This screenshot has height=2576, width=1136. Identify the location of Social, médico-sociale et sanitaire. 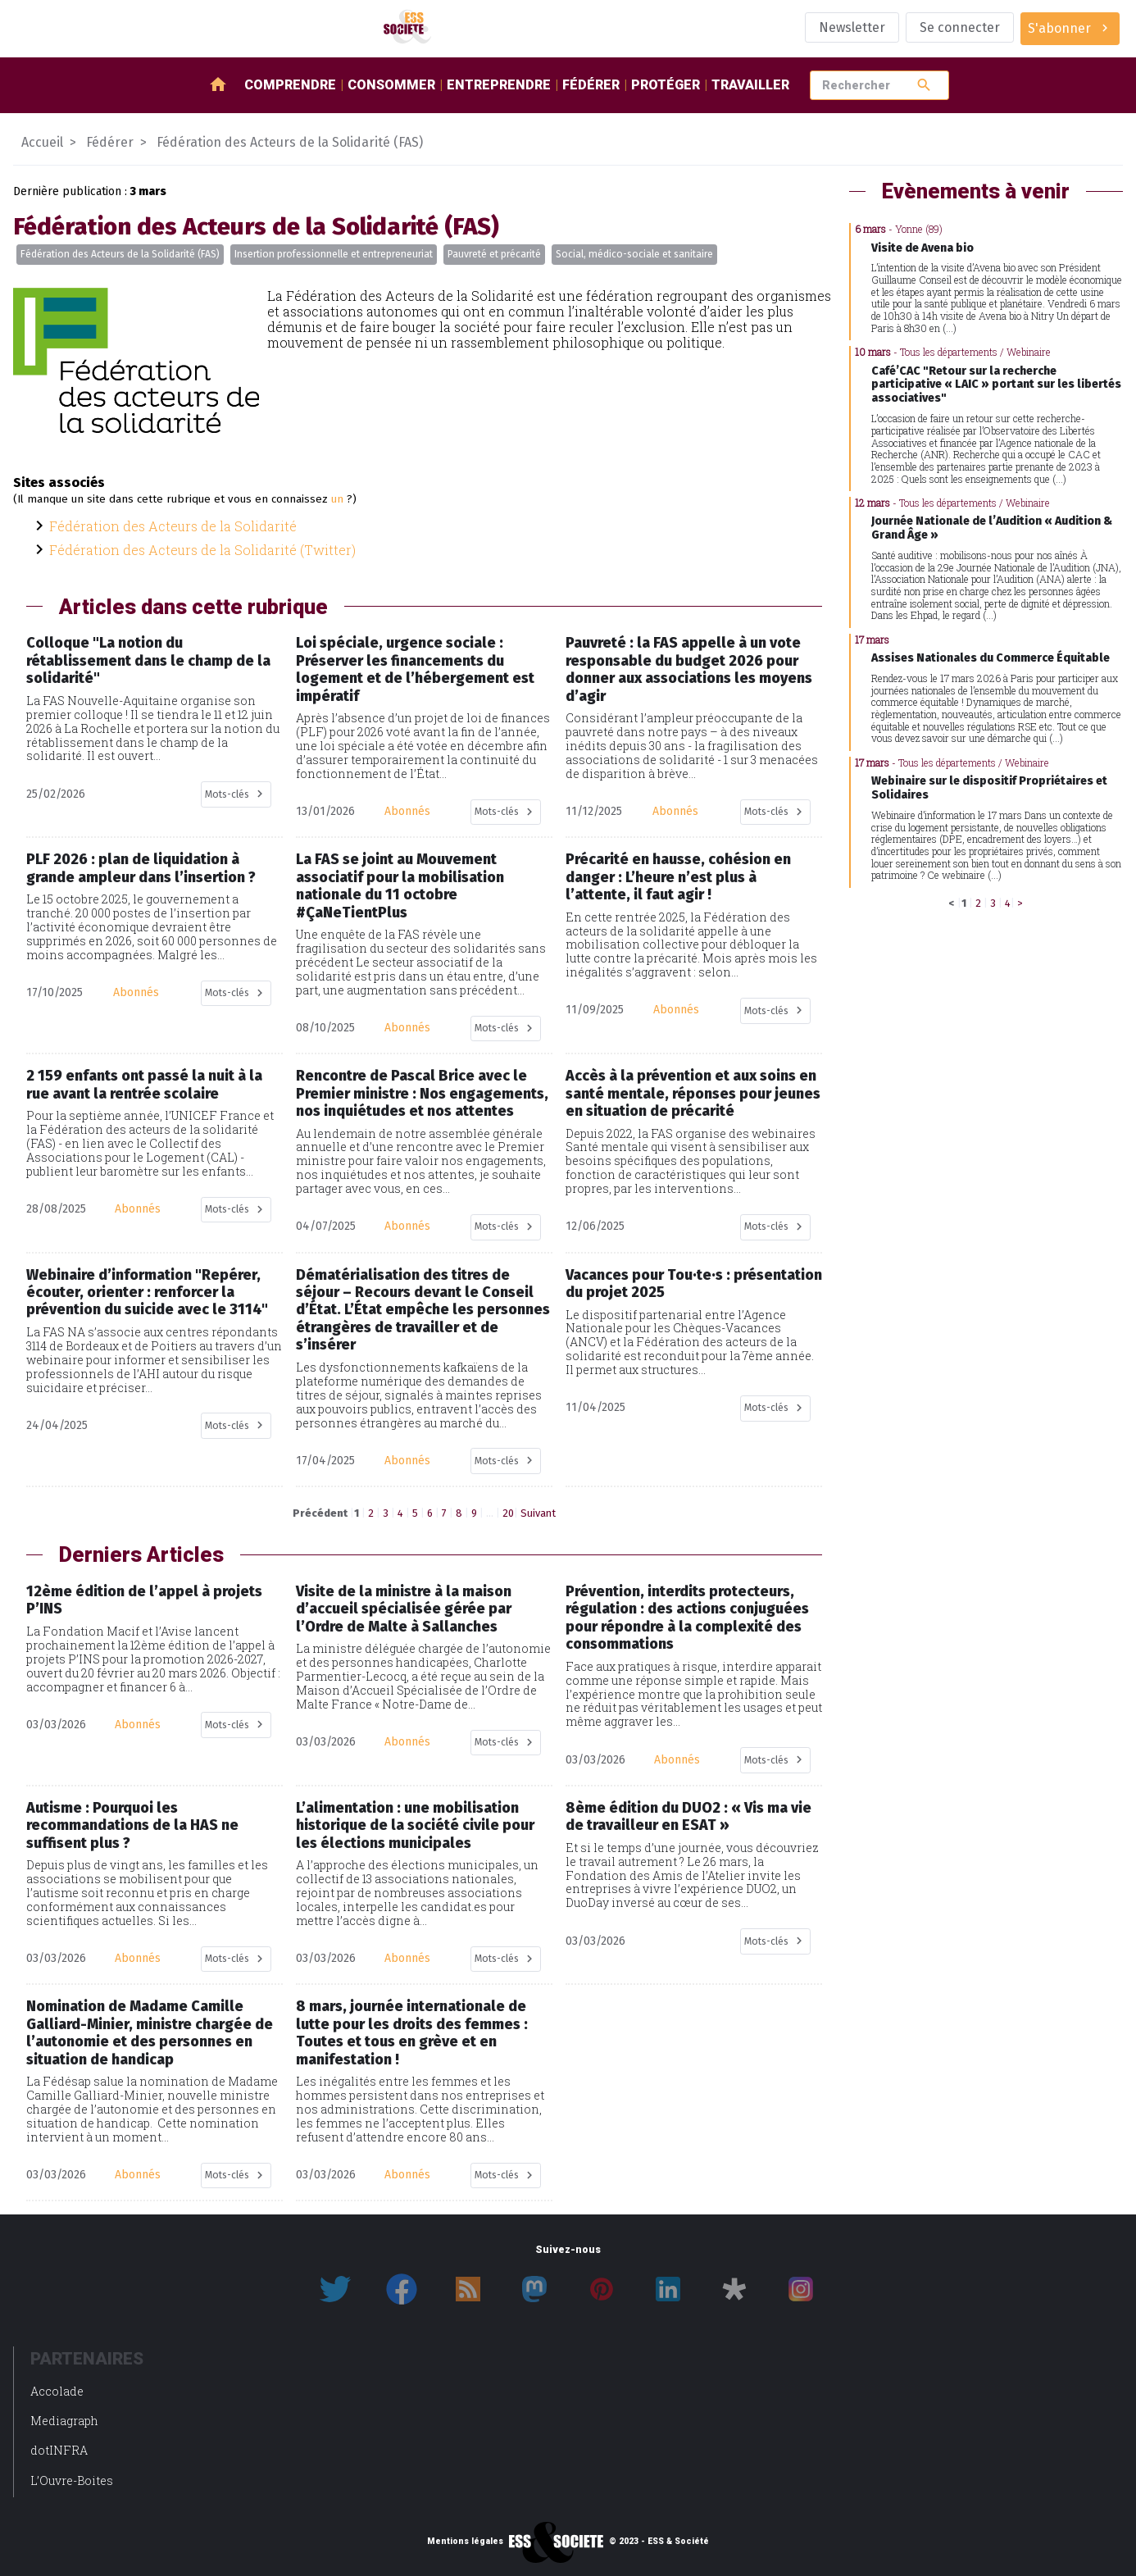
(634, 254).